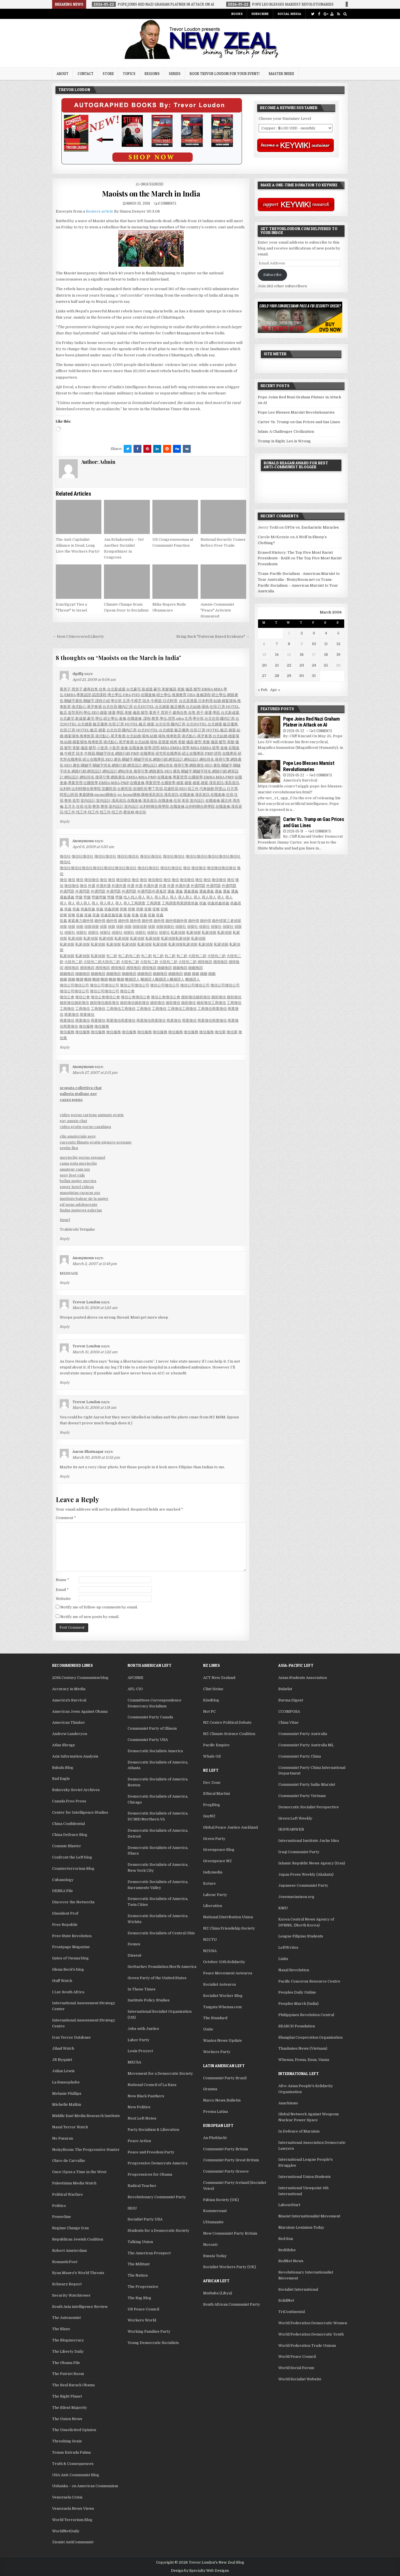 The height and width of the screenshot is (2576, 400). Describe the element at coordinates (146, 701) in the screenshot. I see `段木` at that location.